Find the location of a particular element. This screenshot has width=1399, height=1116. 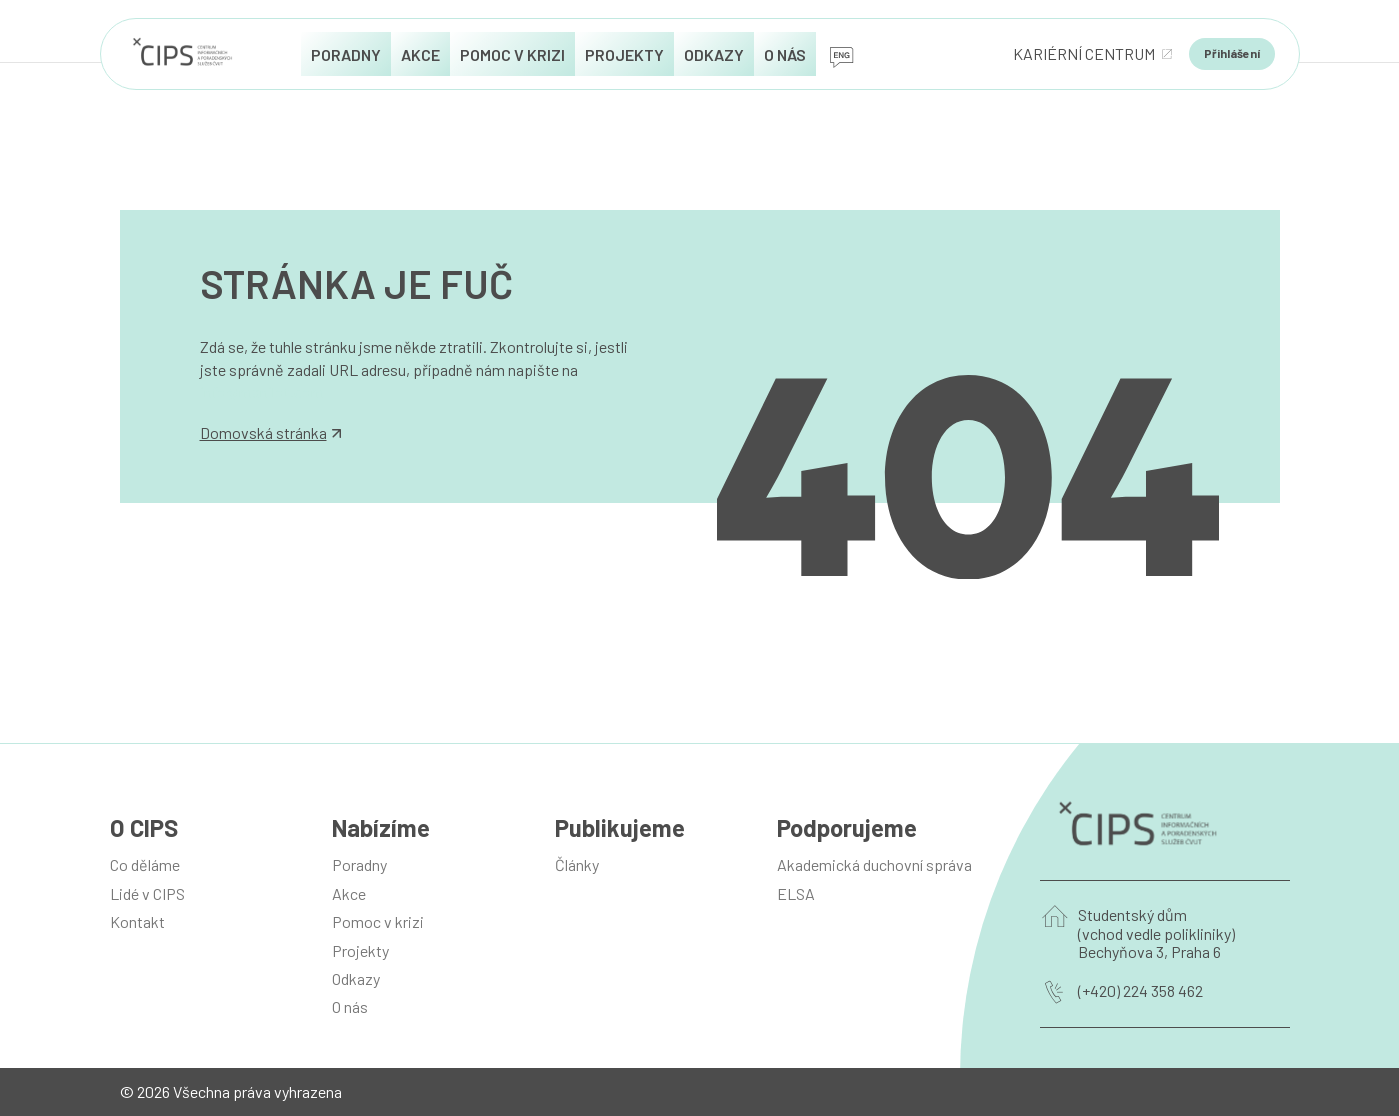

Lidé v CIPS is located at coordinates (147, 893).